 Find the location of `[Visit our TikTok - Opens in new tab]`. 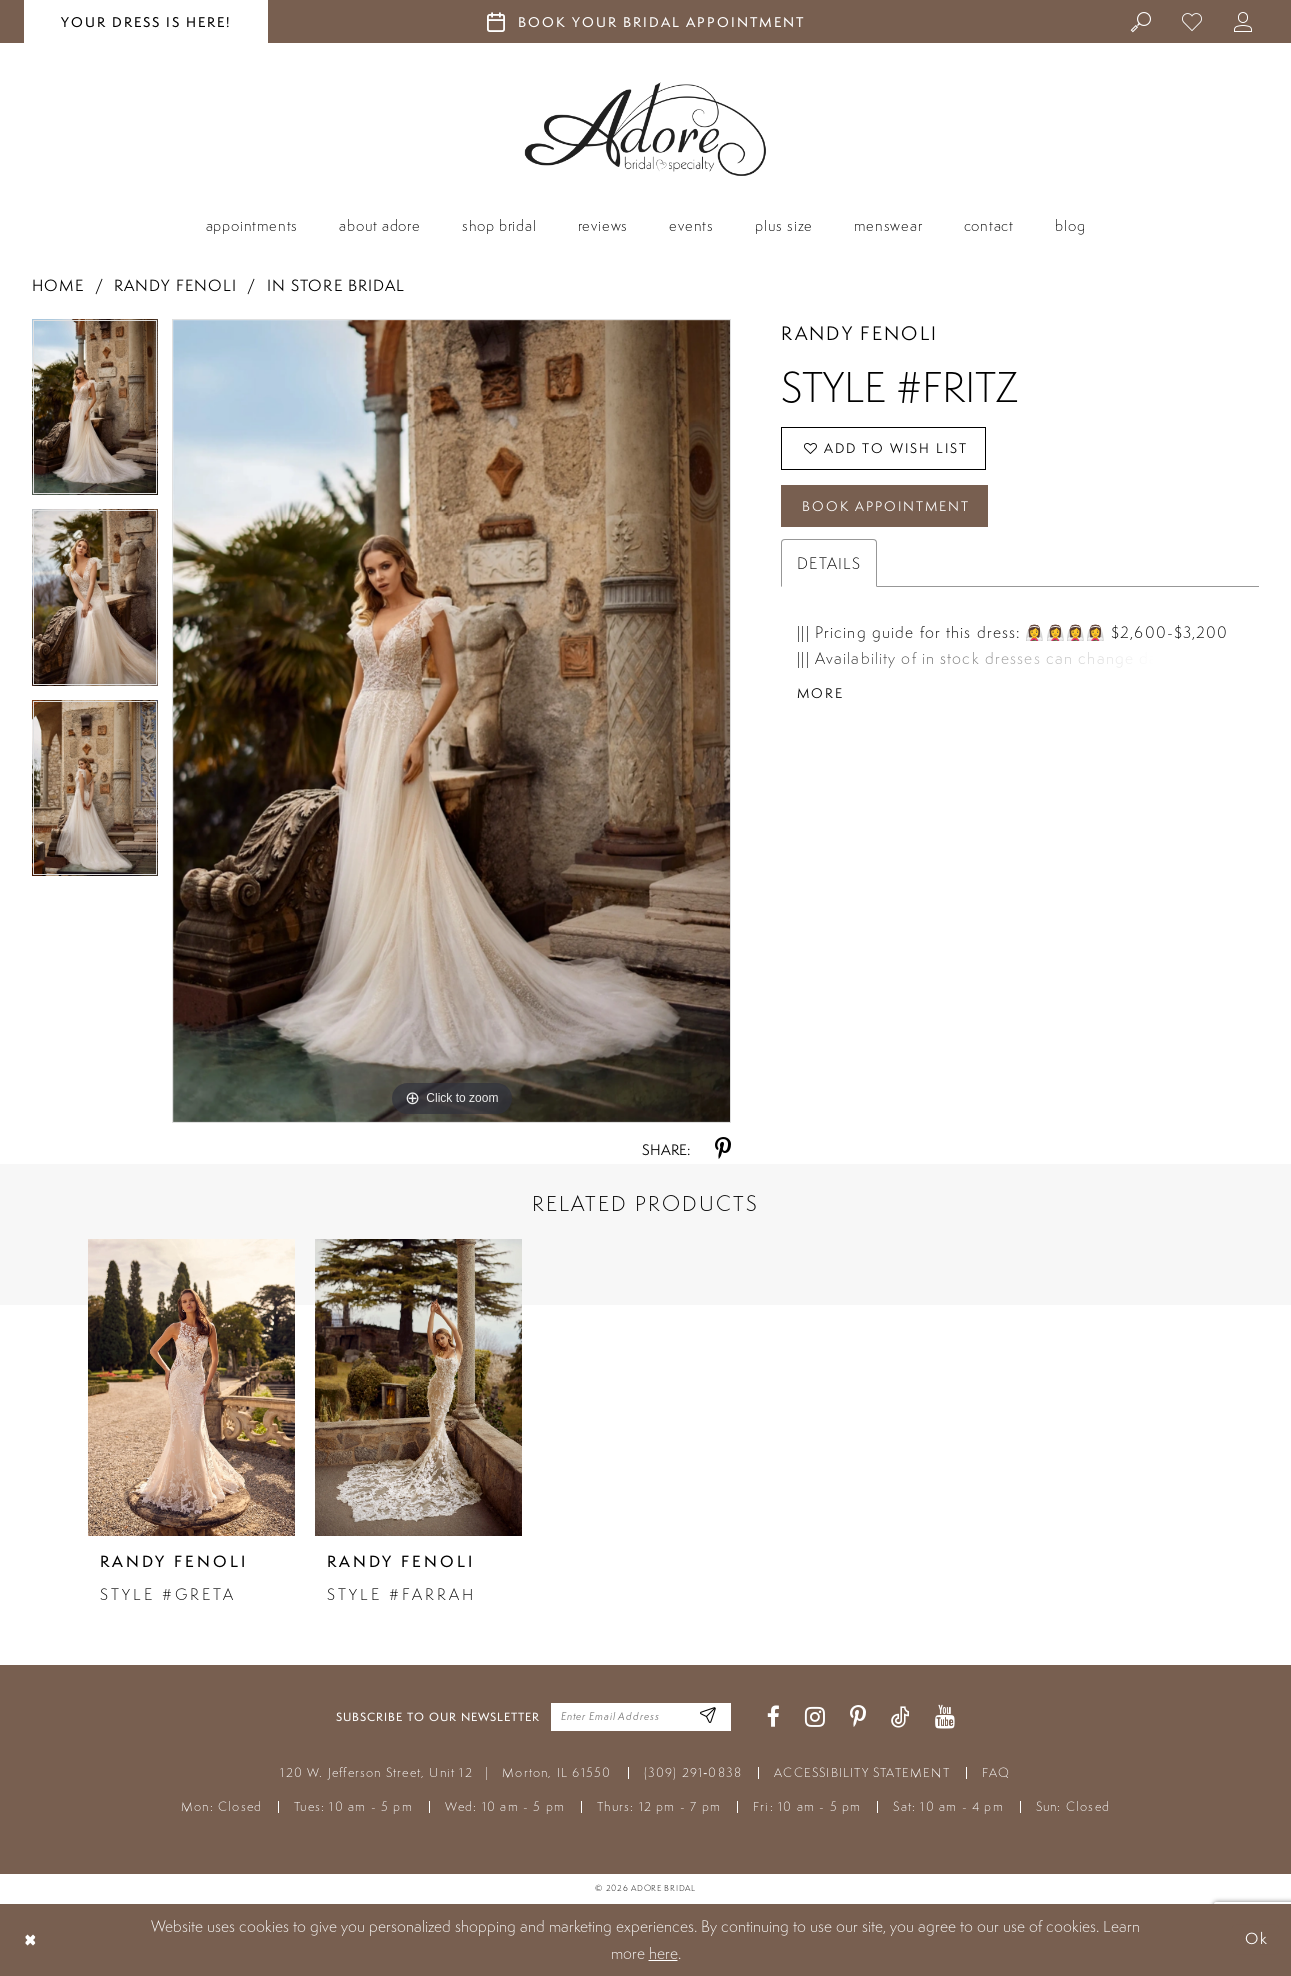

[Visit our TikTok - Opens in new tab] is located at coordinates (900, 1717).